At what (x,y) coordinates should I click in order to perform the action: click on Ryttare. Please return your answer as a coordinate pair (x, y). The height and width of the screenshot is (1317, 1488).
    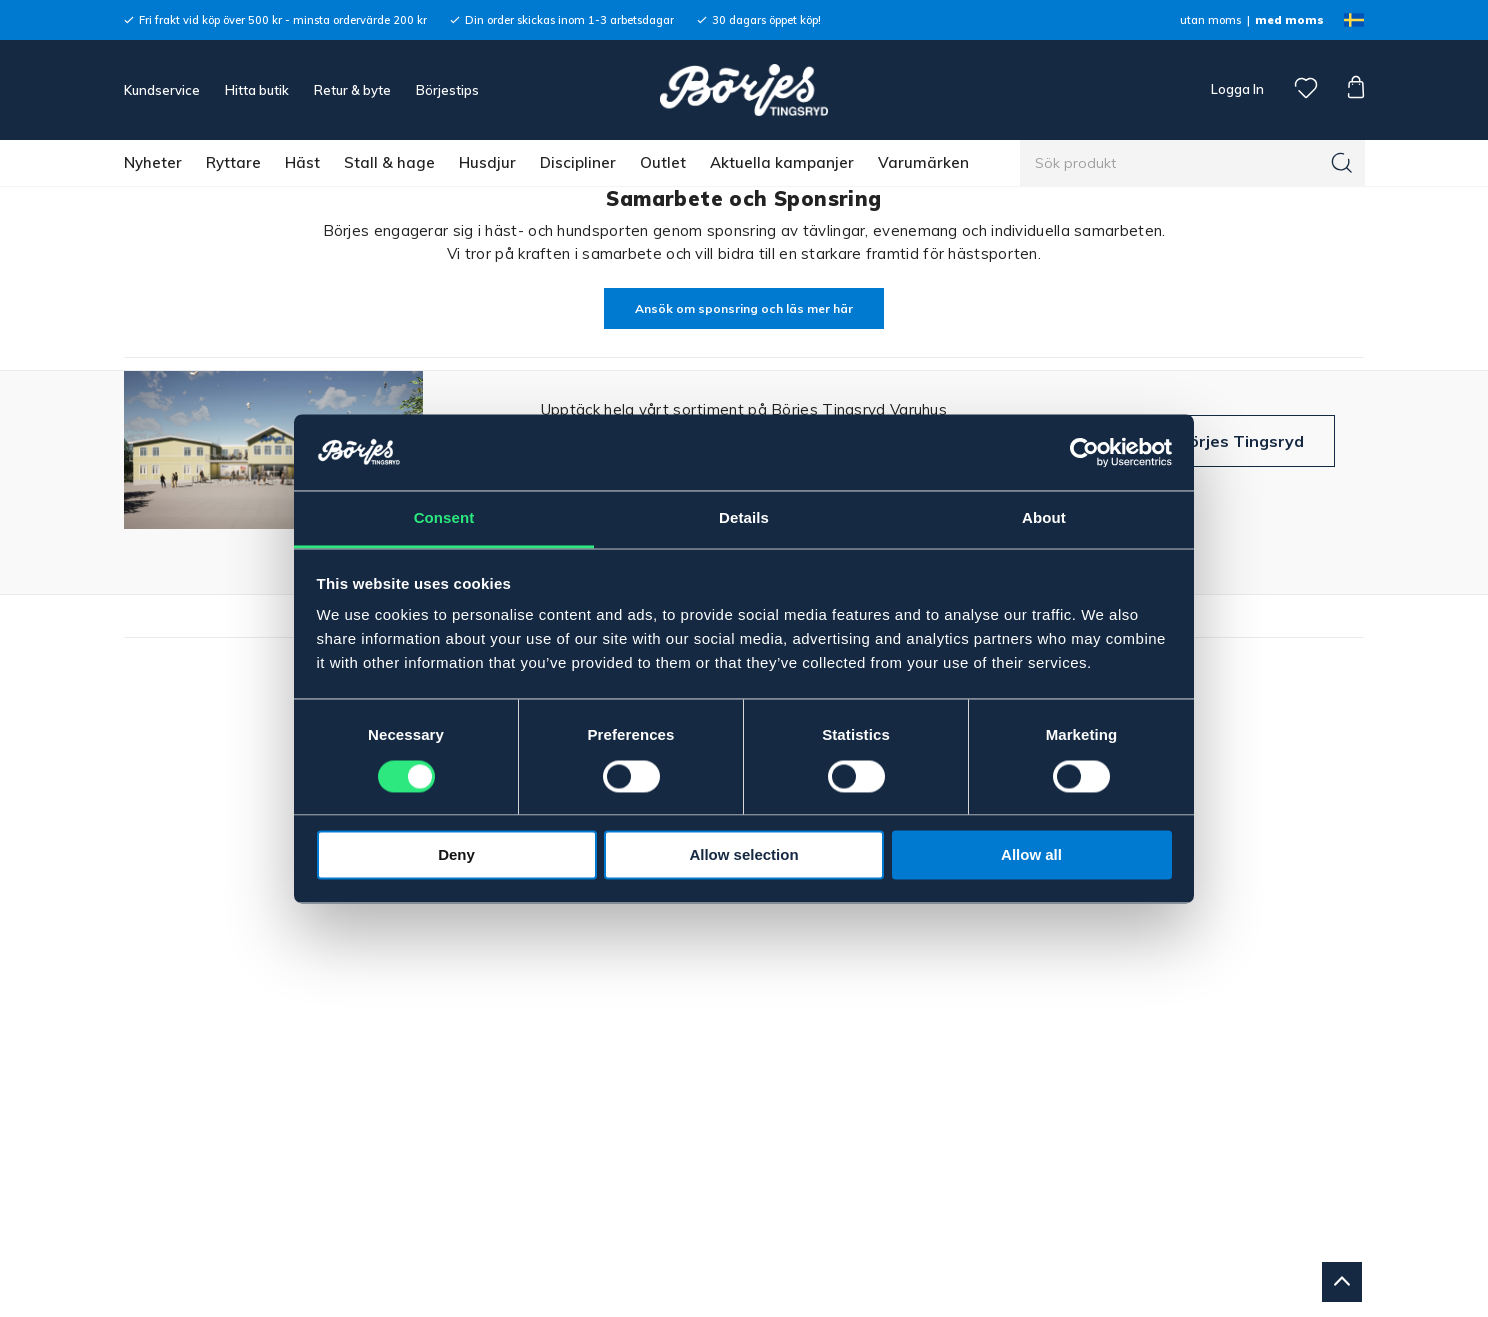
    Looking at the image, I should click on (233, 162).